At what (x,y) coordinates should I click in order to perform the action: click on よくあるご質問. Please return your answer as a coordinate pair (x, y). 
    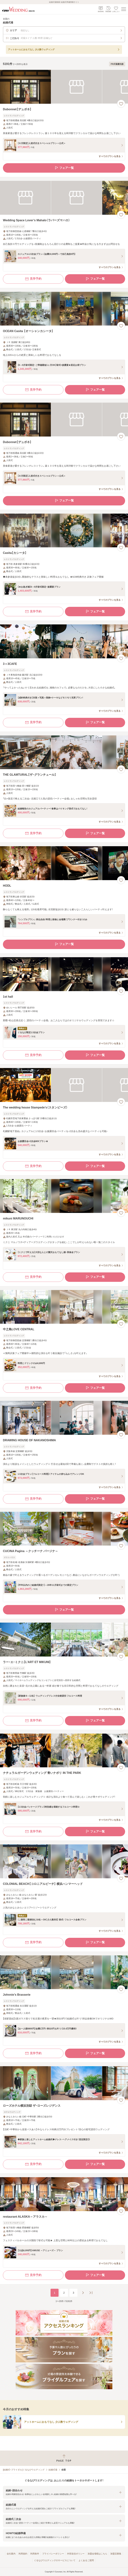
    Looking at the image, I should click on (86, 2560).